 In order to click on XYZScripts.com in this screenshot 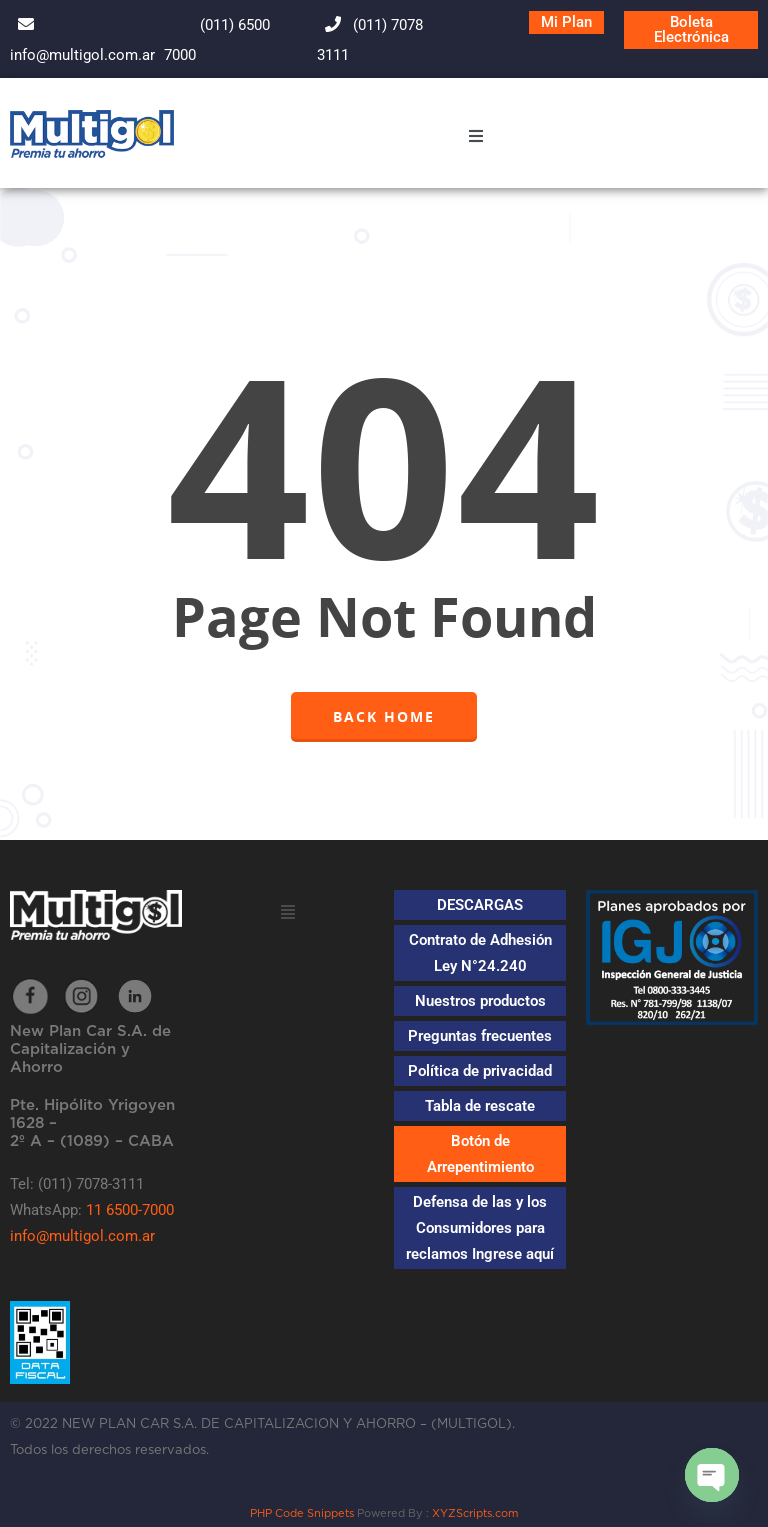, I will do `click(475, 1513)`.